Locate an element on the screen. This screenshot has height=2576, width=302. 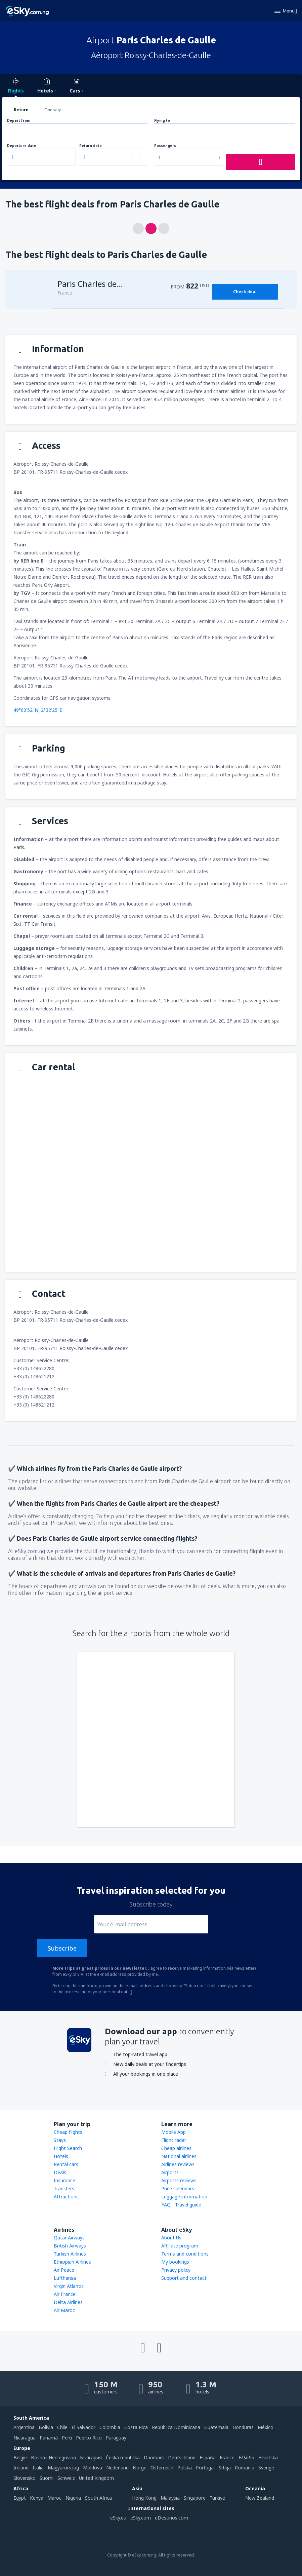
Deals is located at coordinates (60, 2172).